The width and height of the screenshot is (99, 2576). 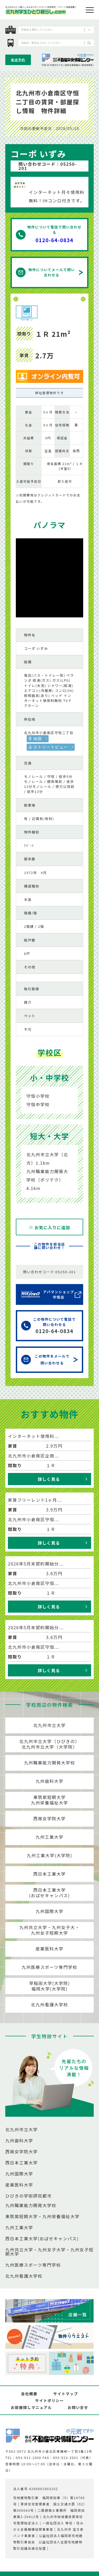 I want to click on Next [button], so click(x=83, y=299).